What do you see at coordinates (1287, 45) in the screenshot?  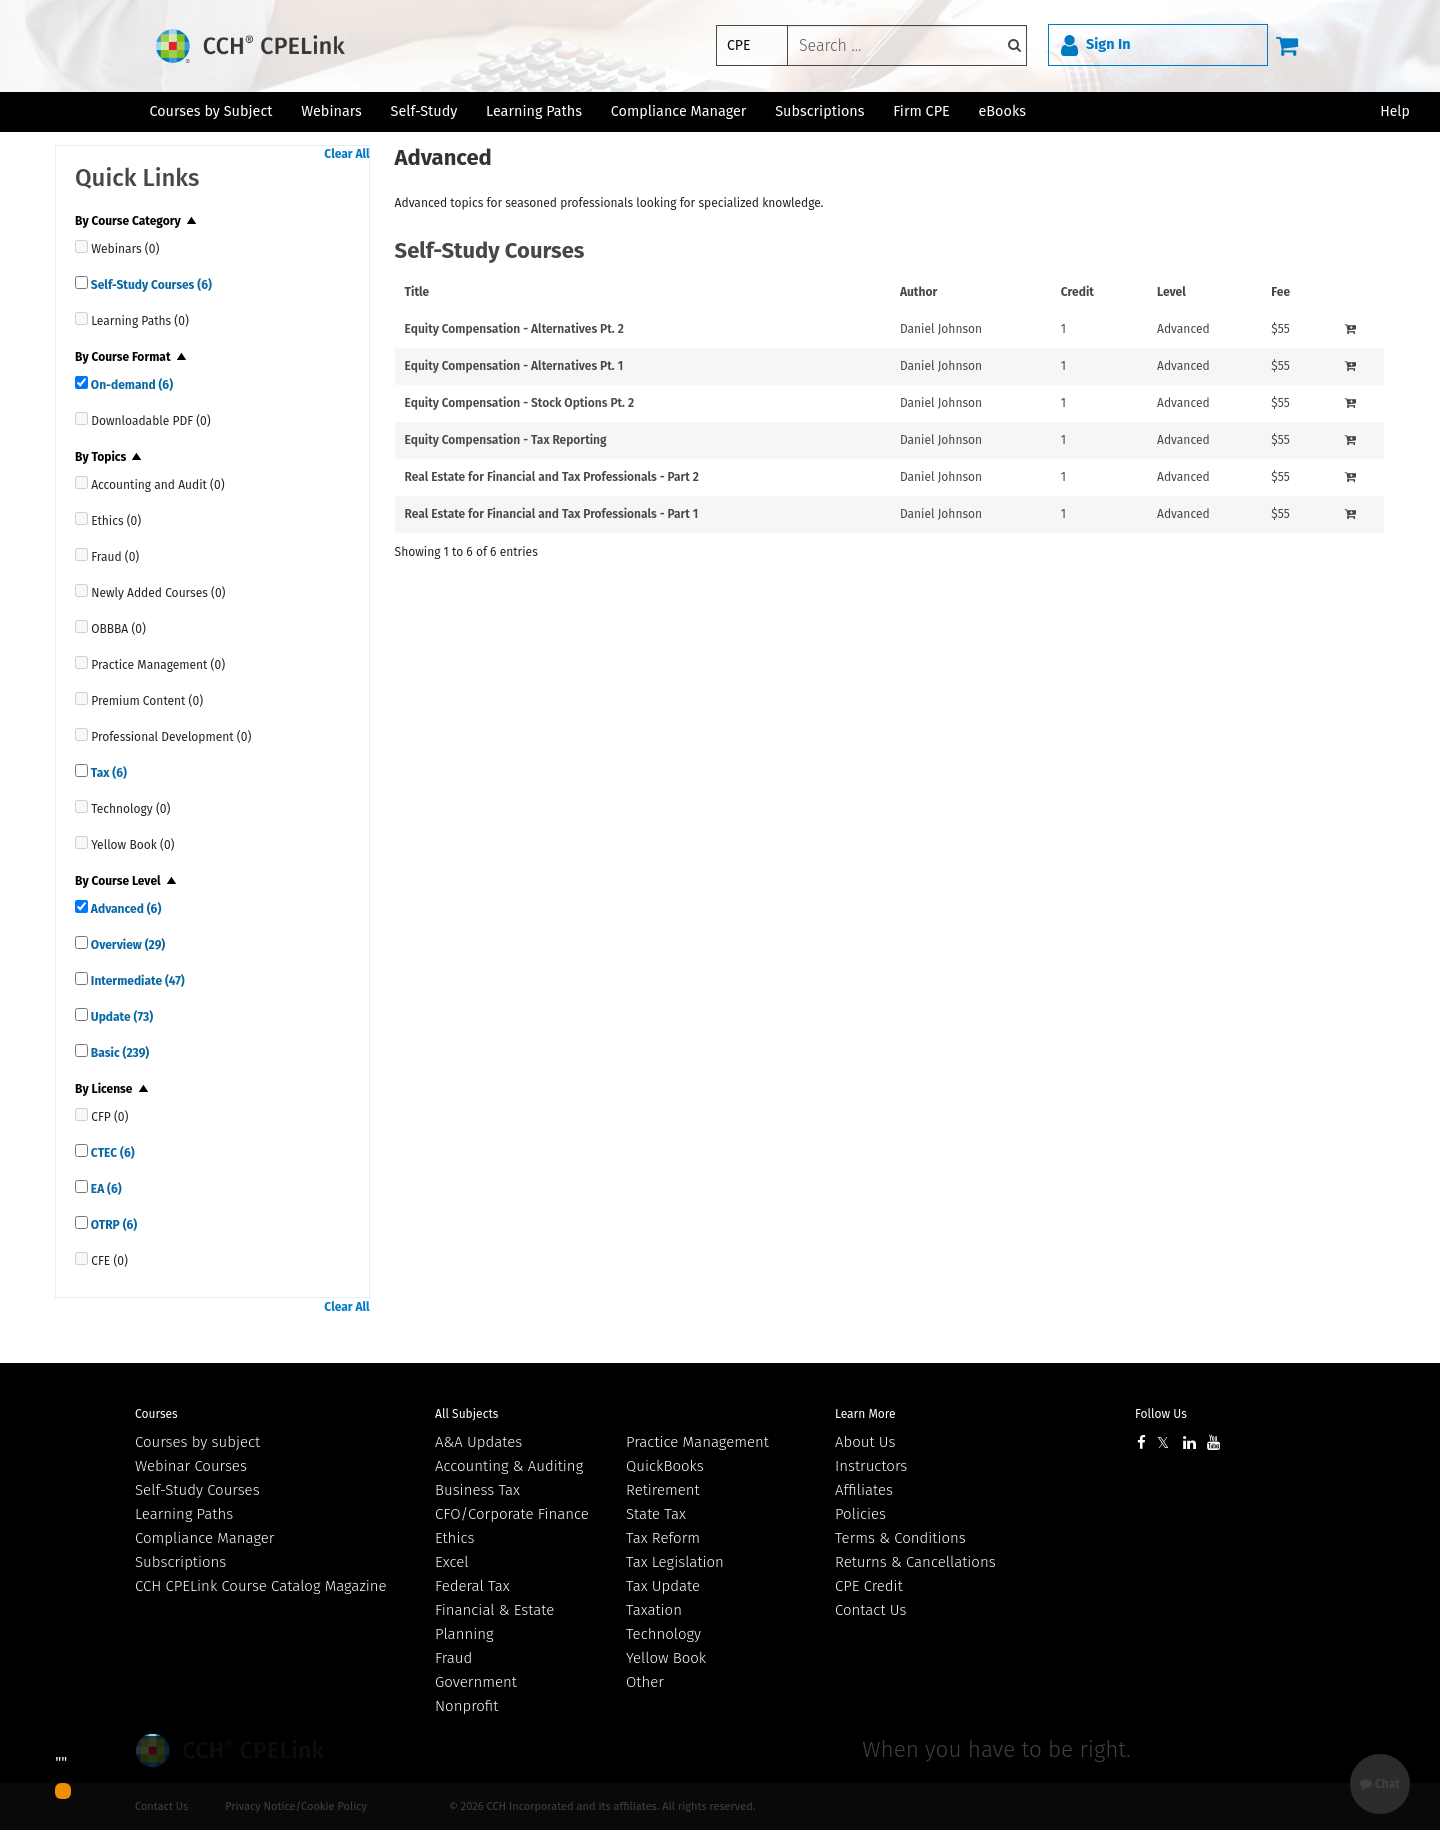 I see `[Cart]` at bounding box center [1287, 45].